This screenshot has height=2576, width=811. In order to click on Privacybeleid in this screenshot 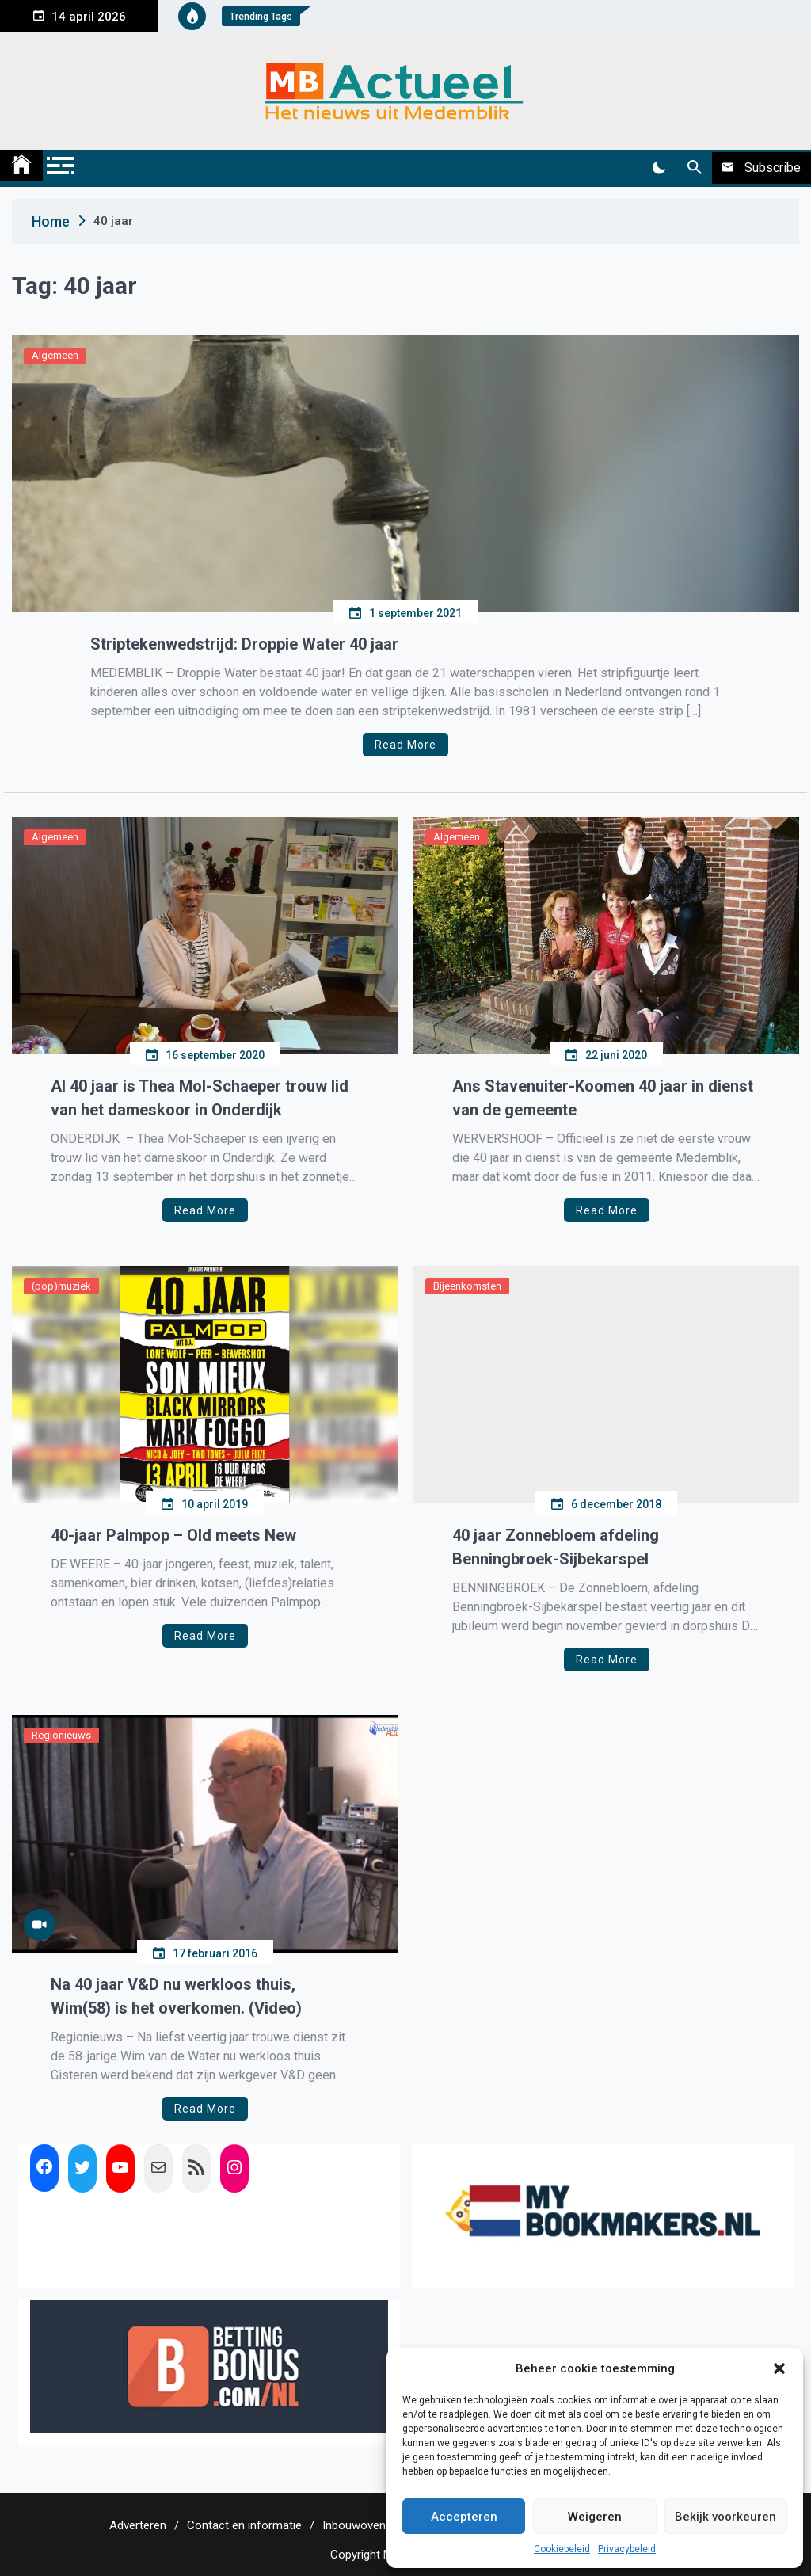, I will do `click(627, 2549)`.